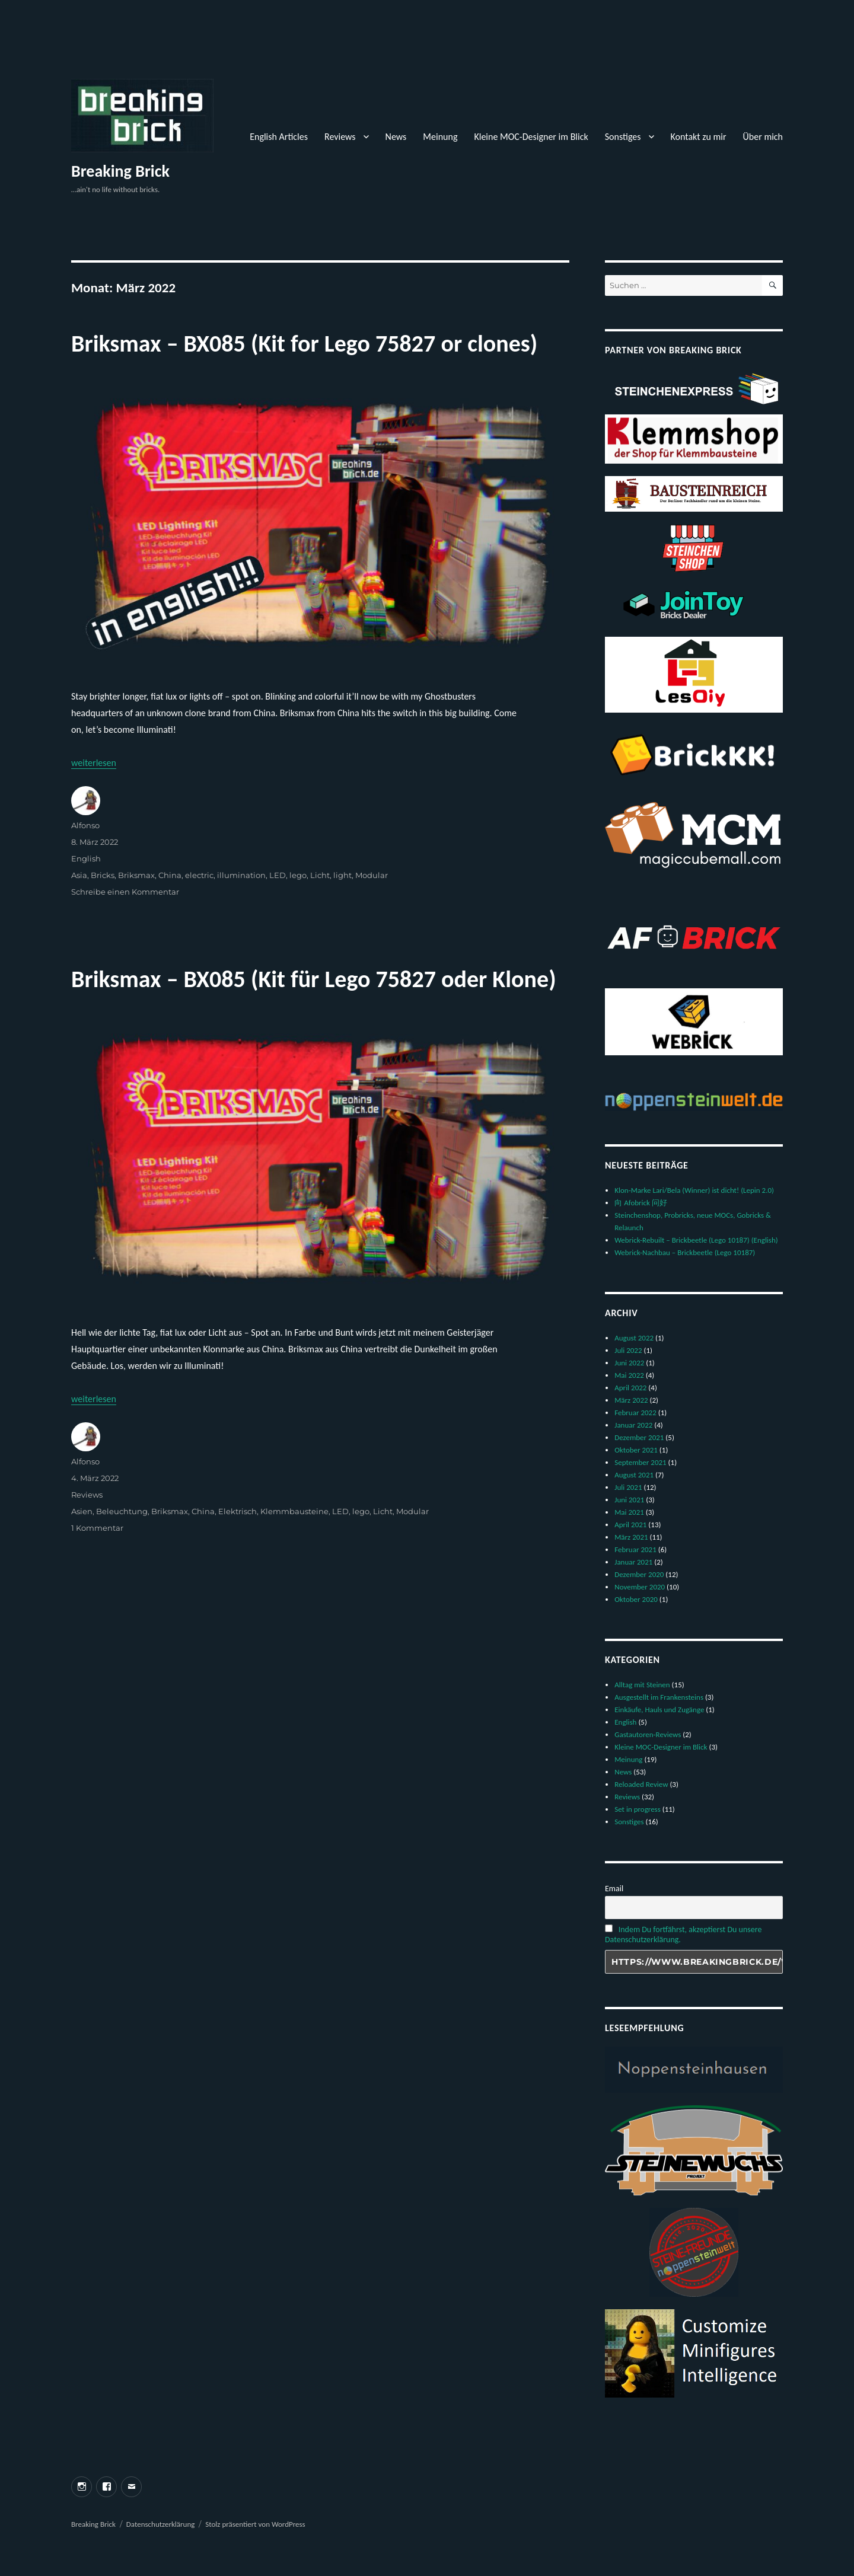 The width and height of the screenshot is (854, 2576). I want to click on English, so click(86, 858).